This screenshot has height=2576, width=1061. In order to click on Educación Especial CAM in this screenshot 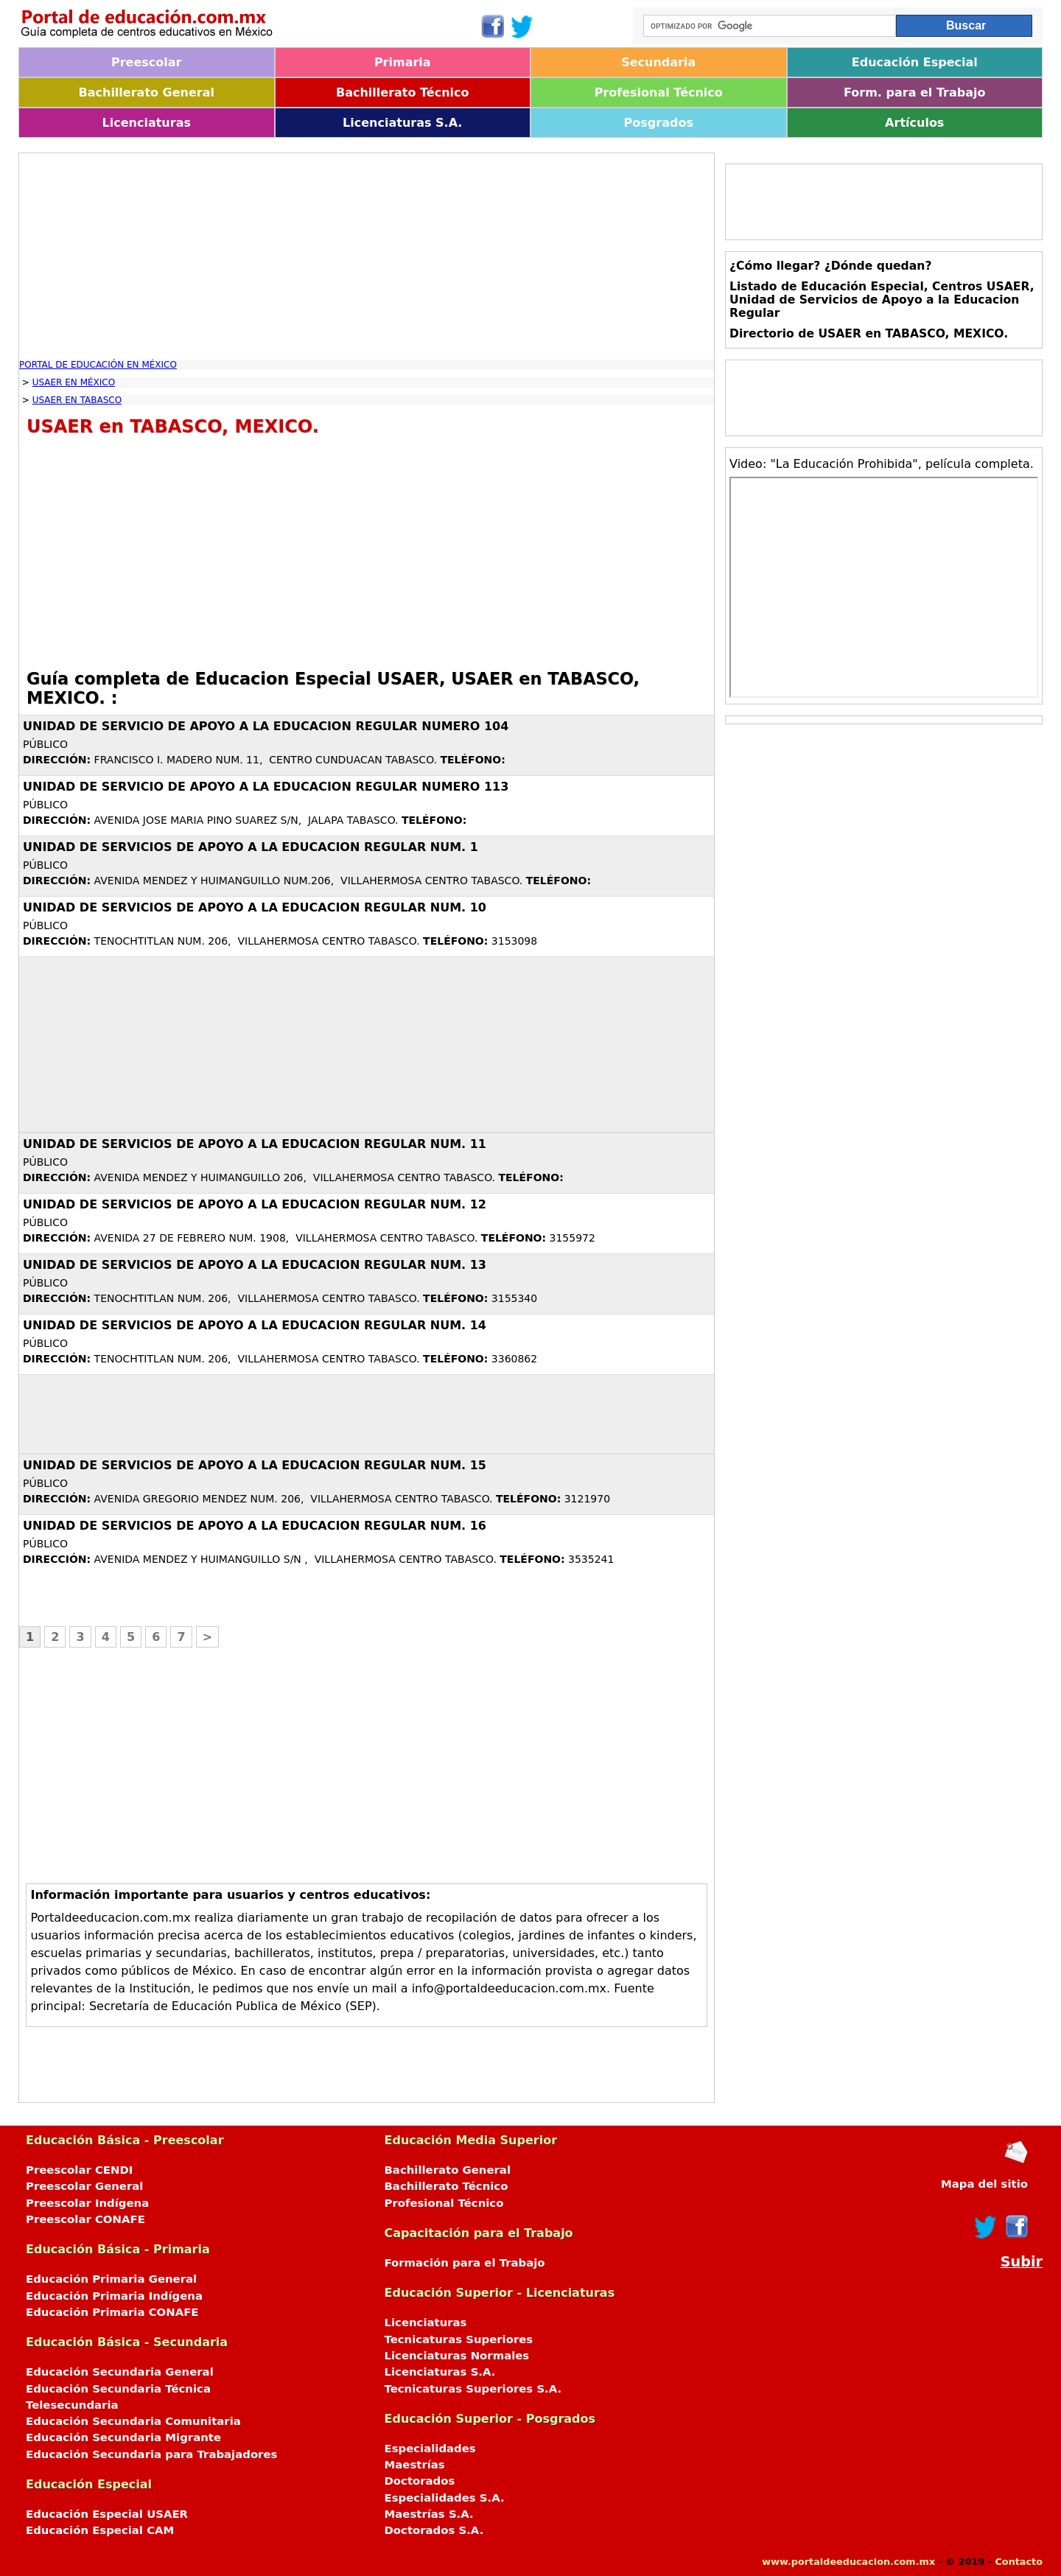, I will do `click(100, 2530)`.